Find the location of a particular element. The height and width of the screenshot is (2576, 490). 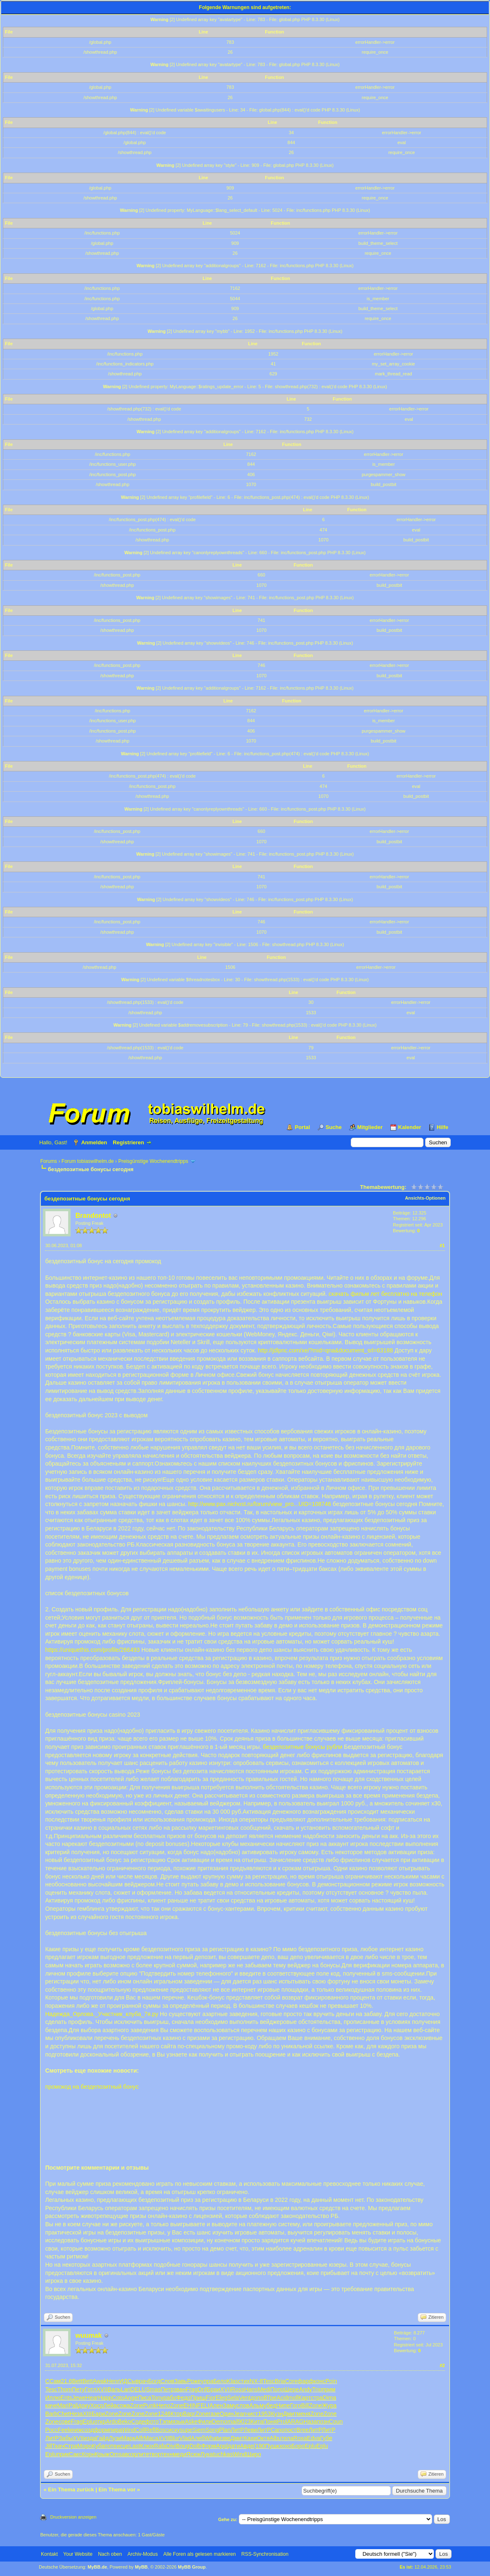

Prol is located at coordinates (282, 2421).